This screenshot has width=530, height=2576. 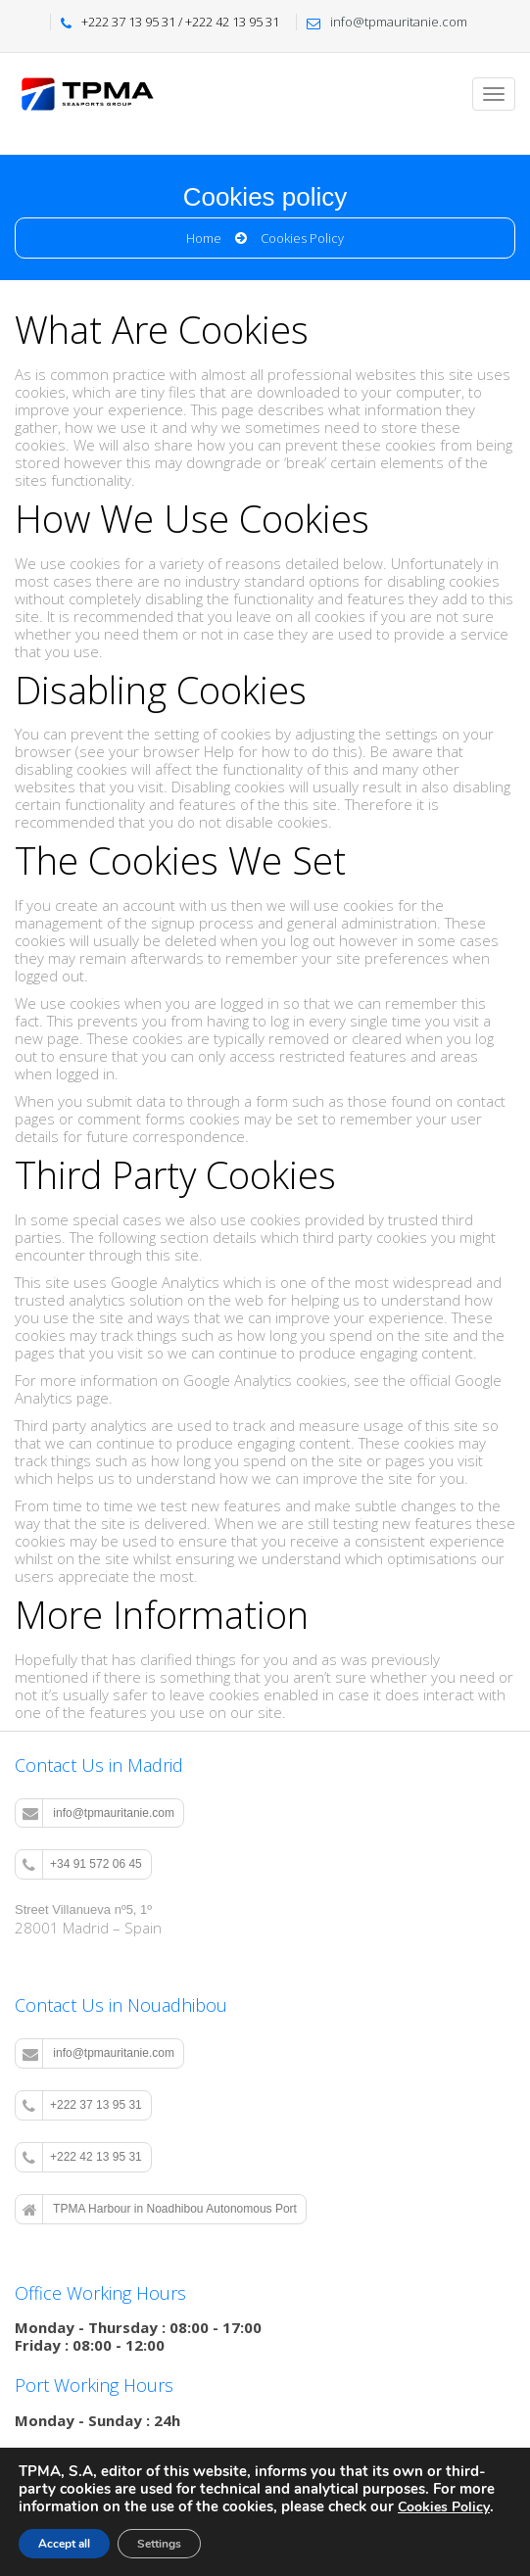 I want to click on Accept all, so click(x=64, y=2544).